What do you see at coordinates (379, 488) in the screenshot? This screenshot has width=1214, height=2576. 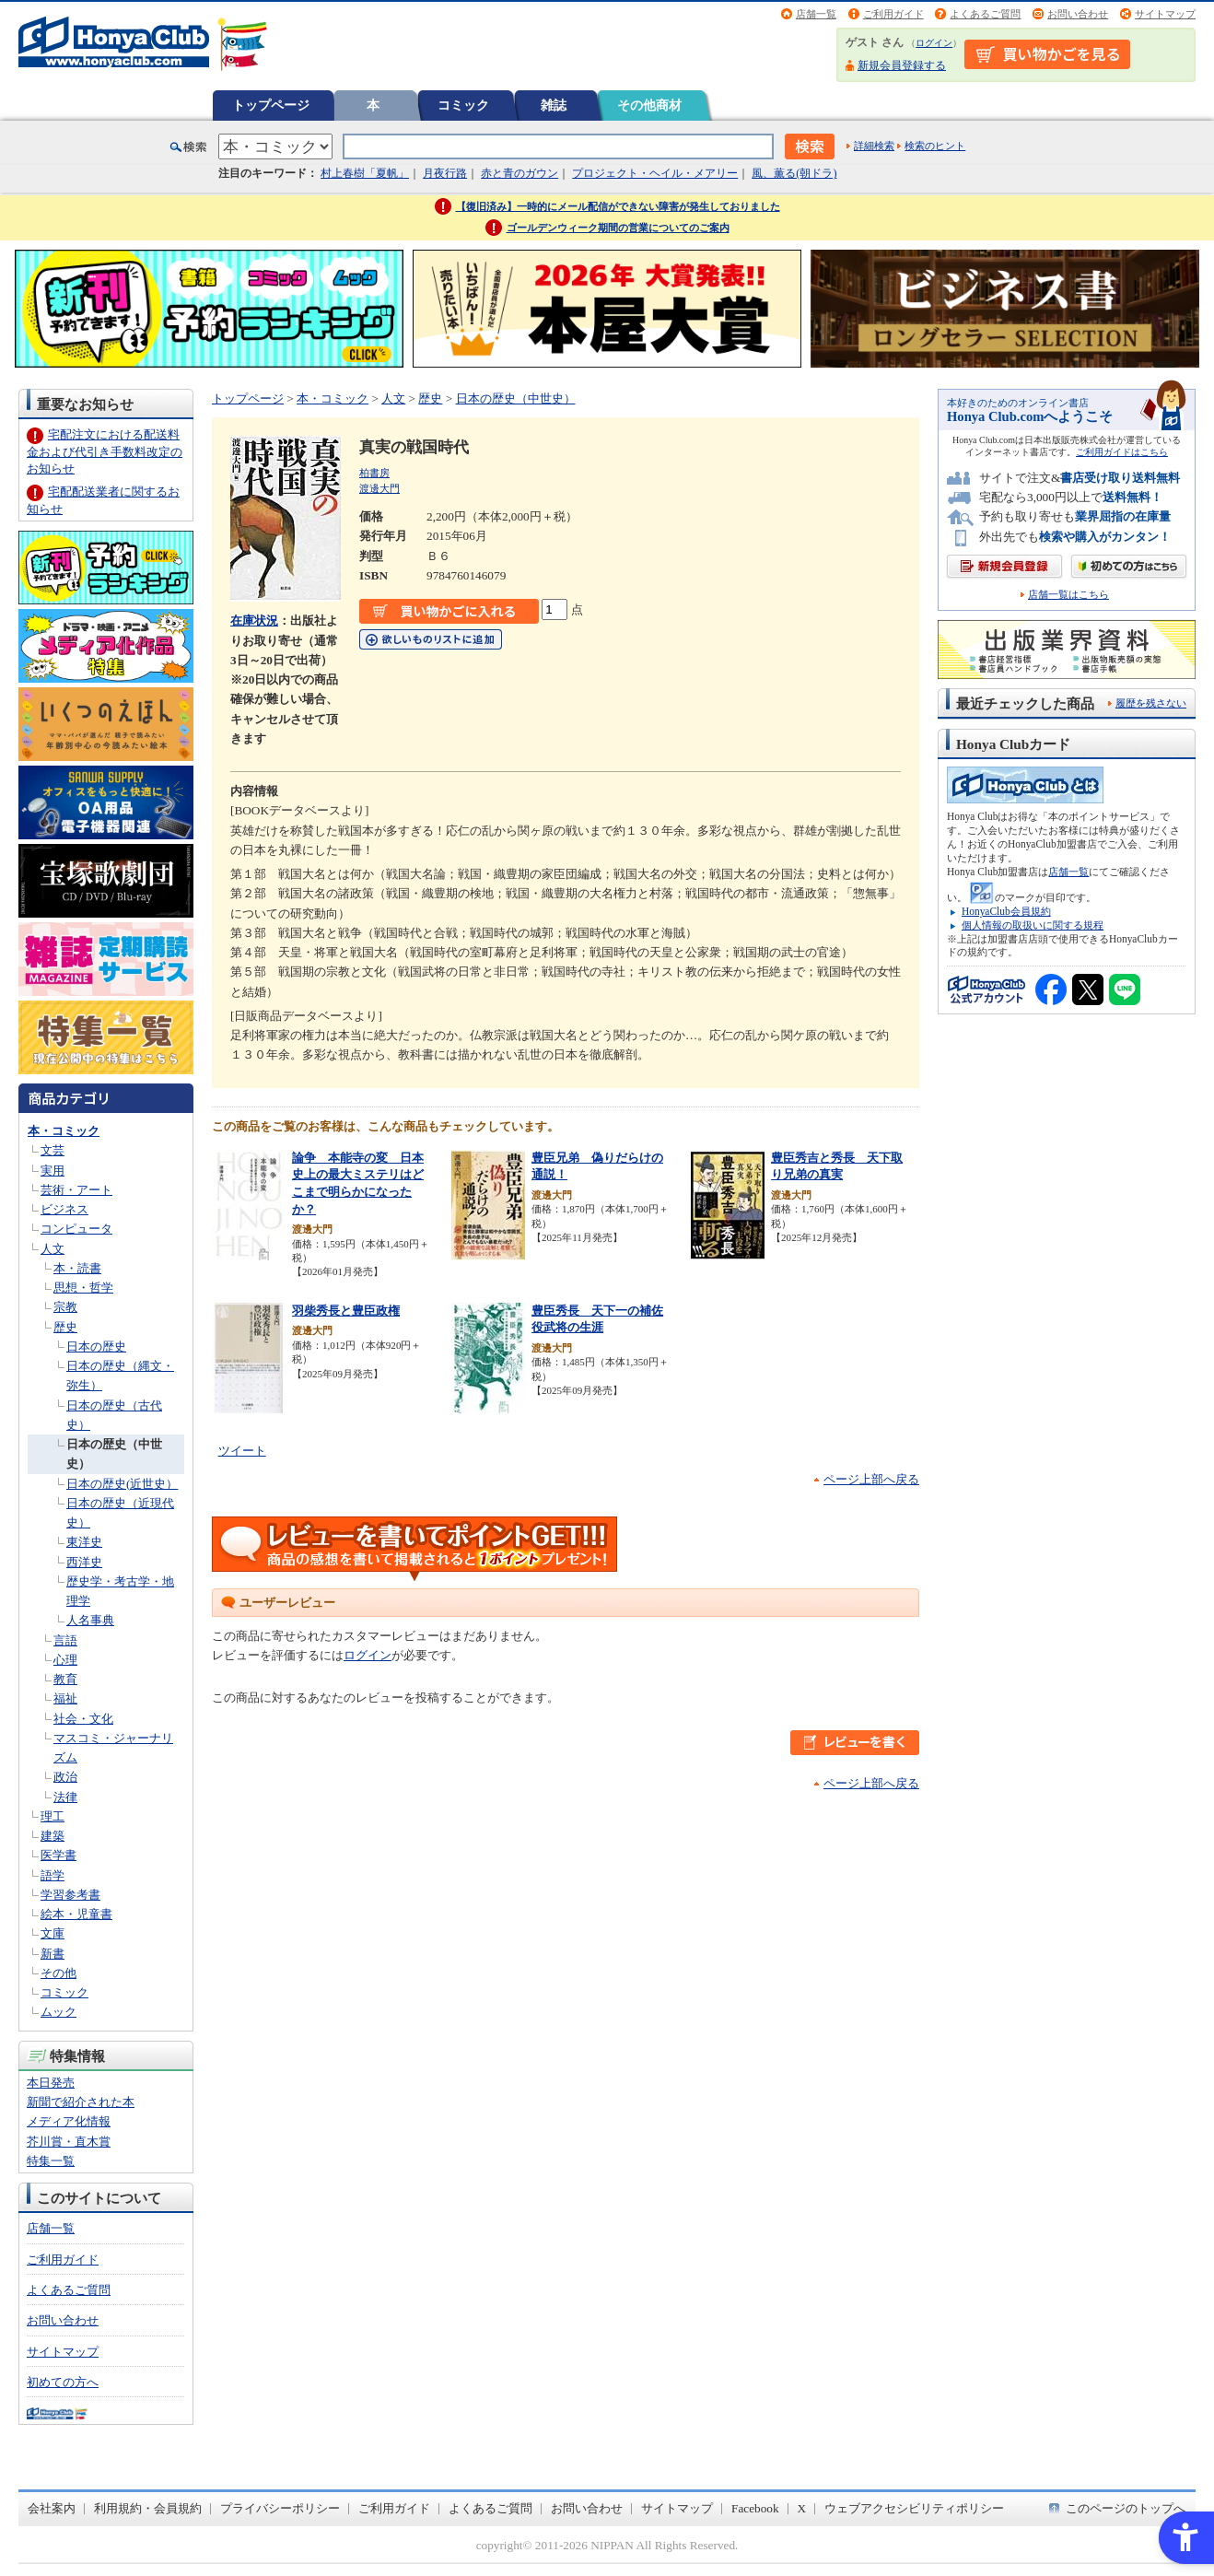 I see `渡邊大門` at bounding box center [379, 488].